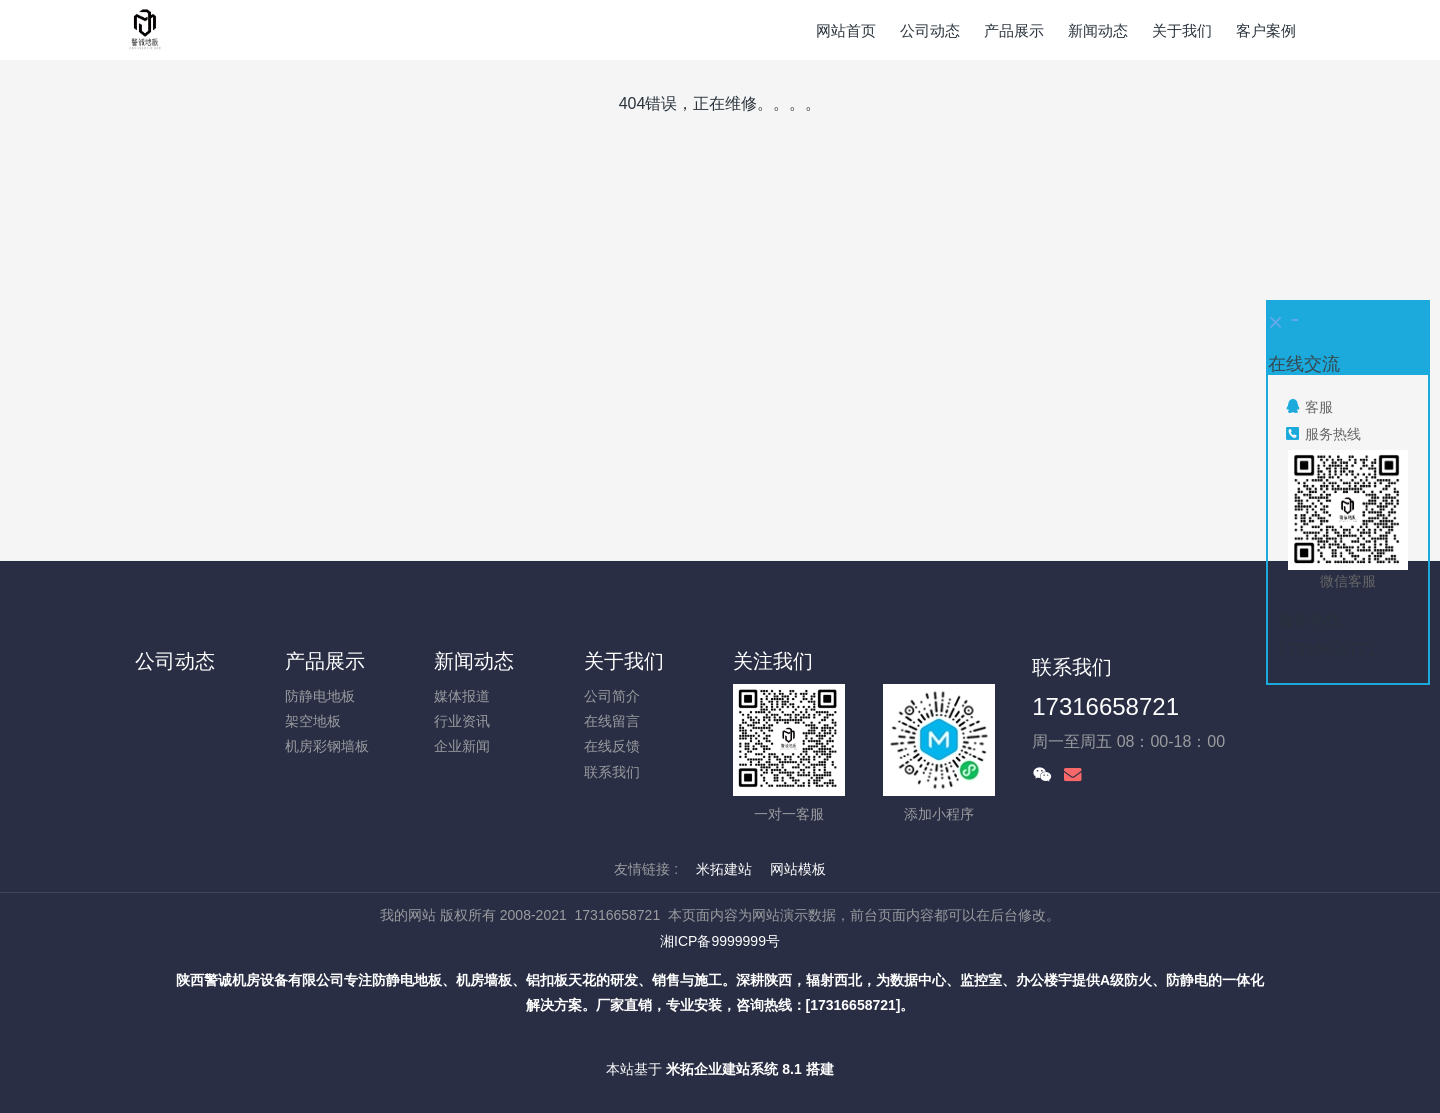 The width and height of the screenshot is (1440, 1113). What do you see at coordinates (313, 721) in the screenshot?
I see `架空地板` at bounding box center [313, 721].